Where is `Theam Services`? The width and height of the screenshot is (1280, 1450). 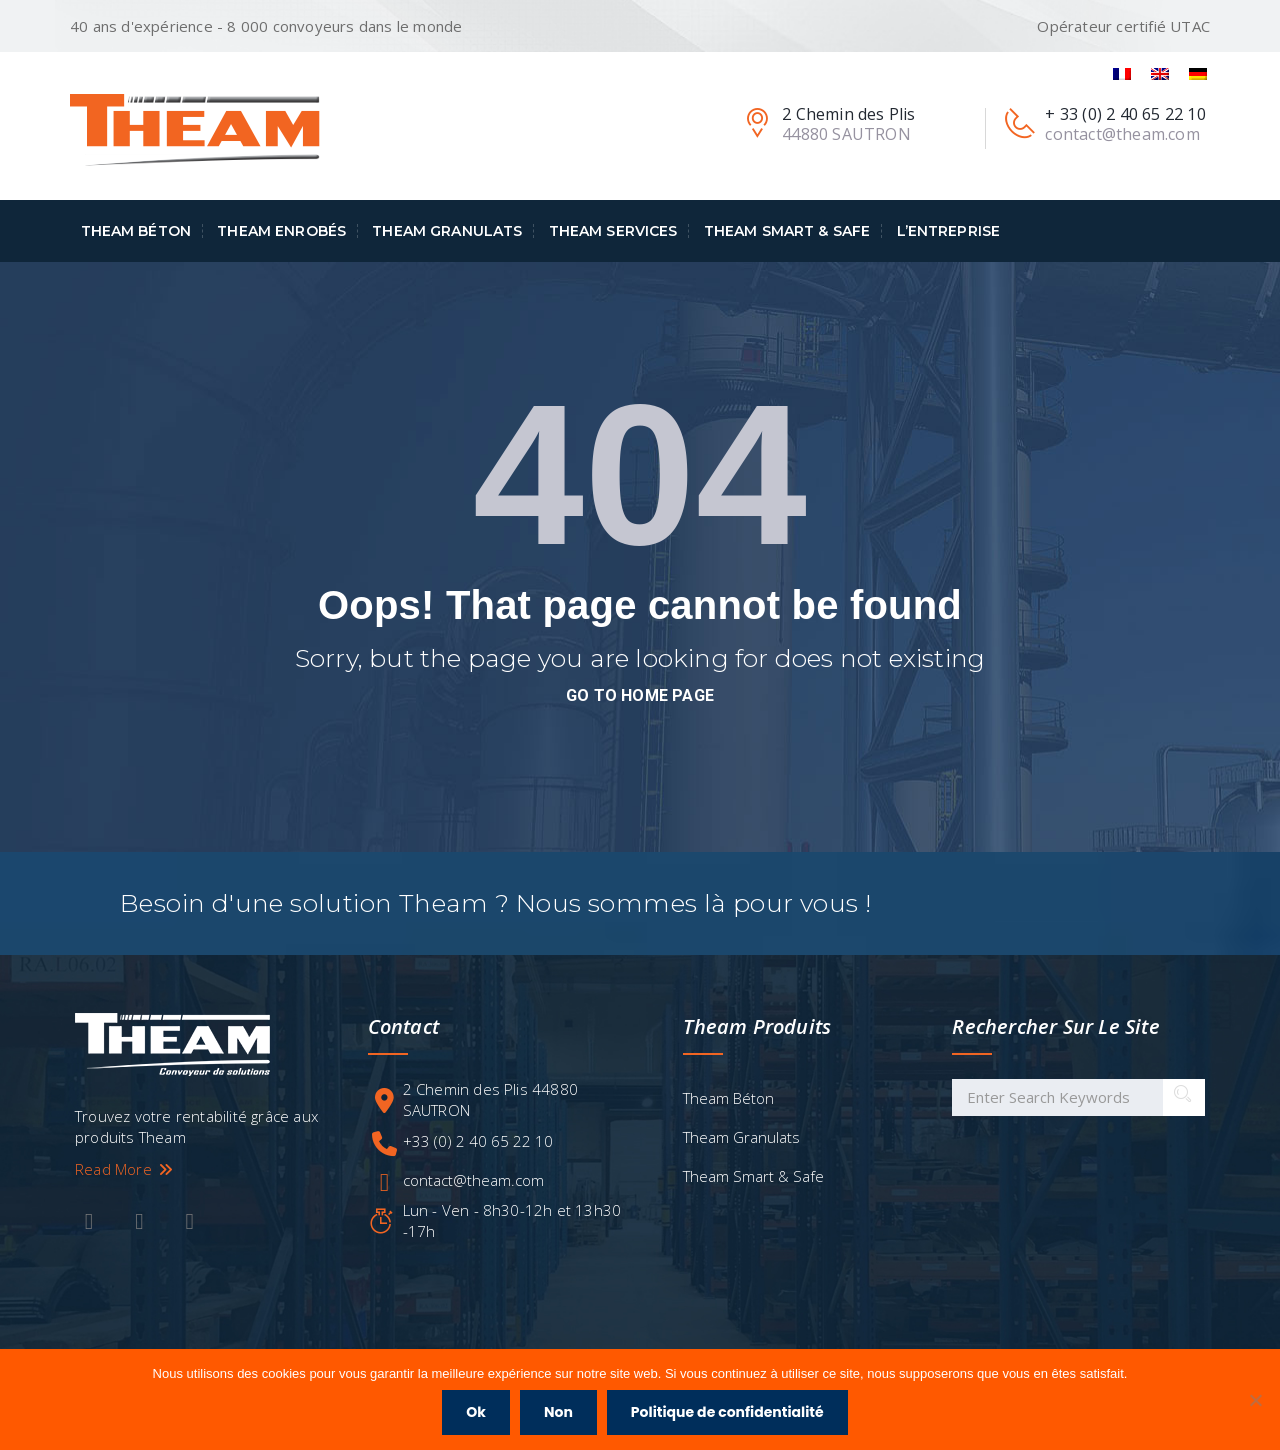 Theam Services is located at coordinates (613, 231).